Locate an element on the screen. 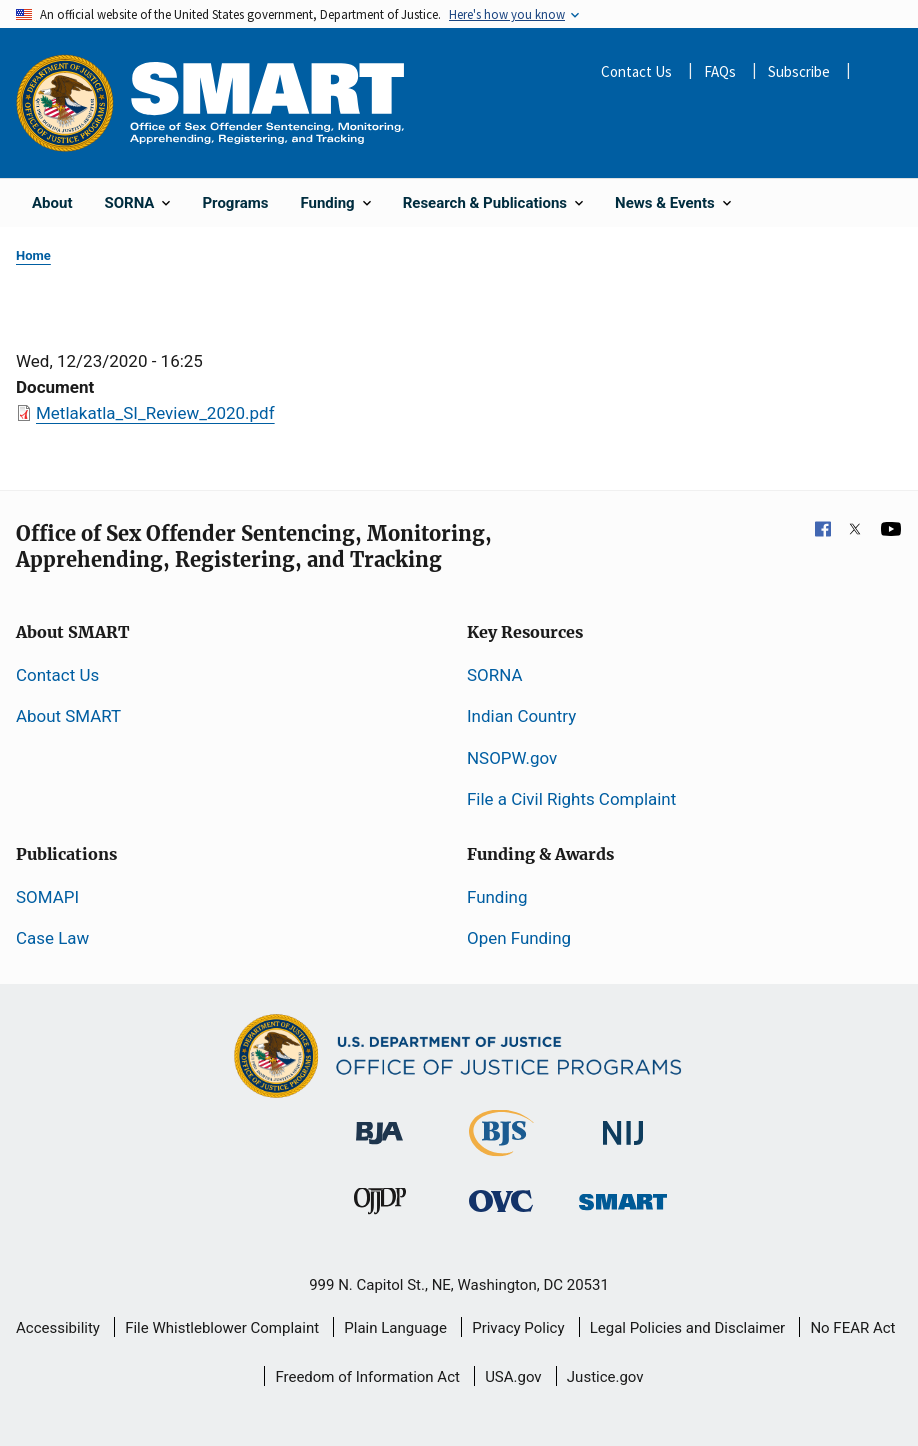  Legal Policies and Disclaimer is located at coordinates (687, 1328).